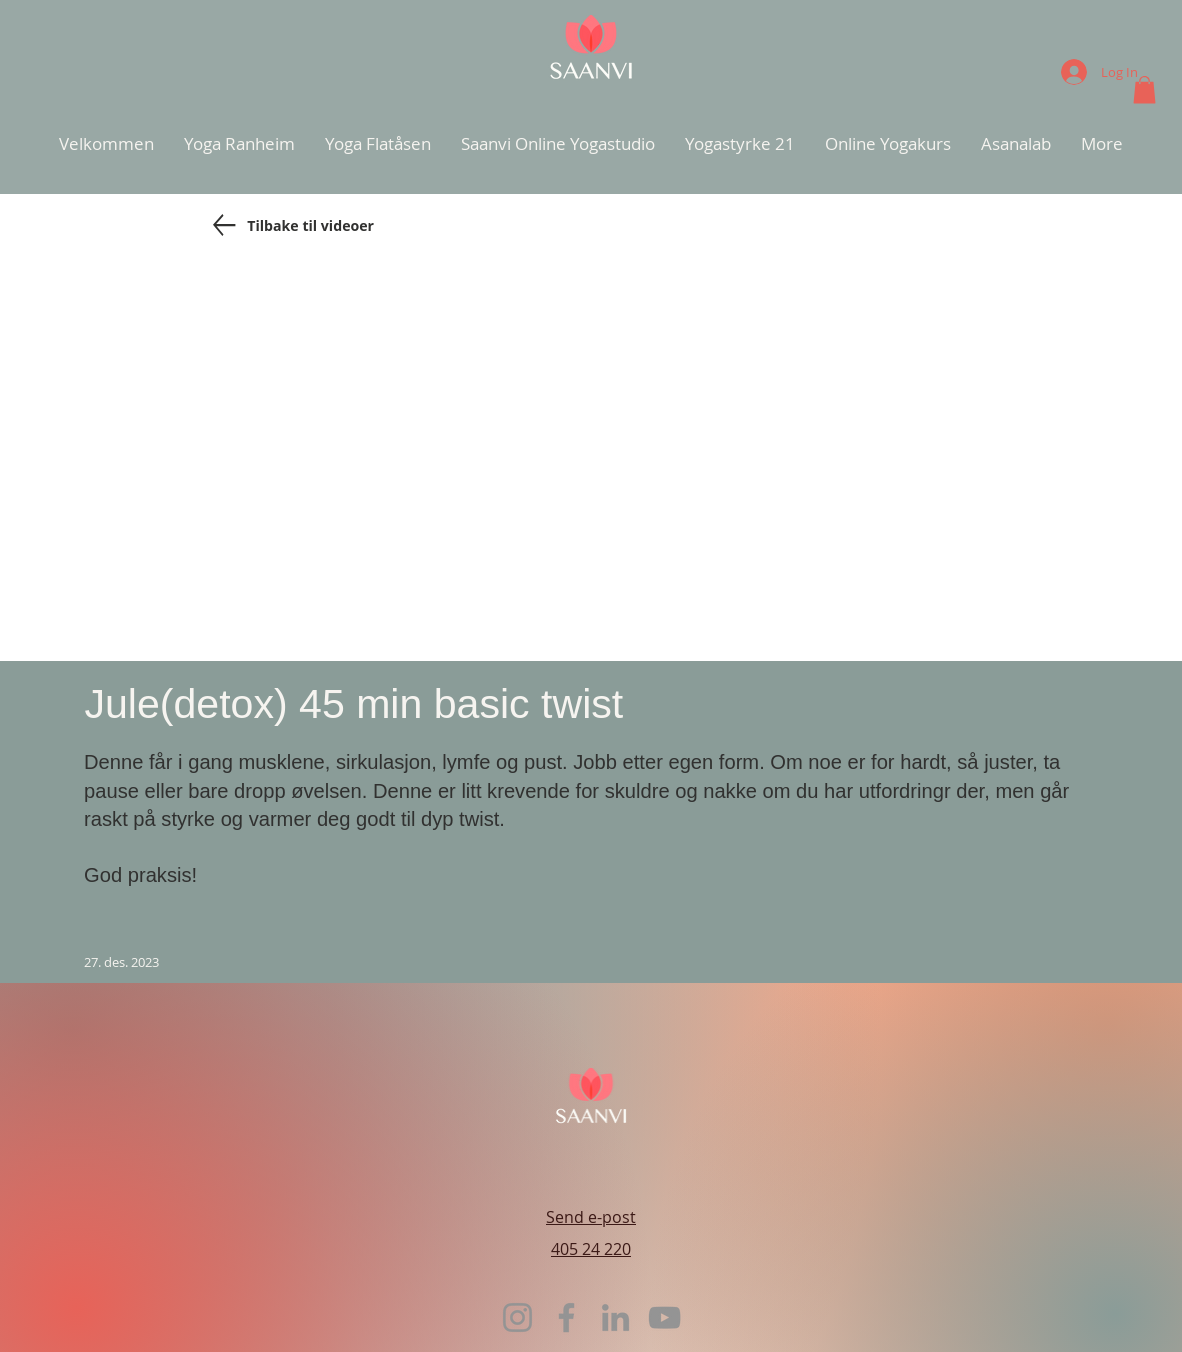 The height and width of the screenshot is (1352, 1182). Describe the element at coordinates (1144, 89) in the screenshot. I see `[button]` at that location.